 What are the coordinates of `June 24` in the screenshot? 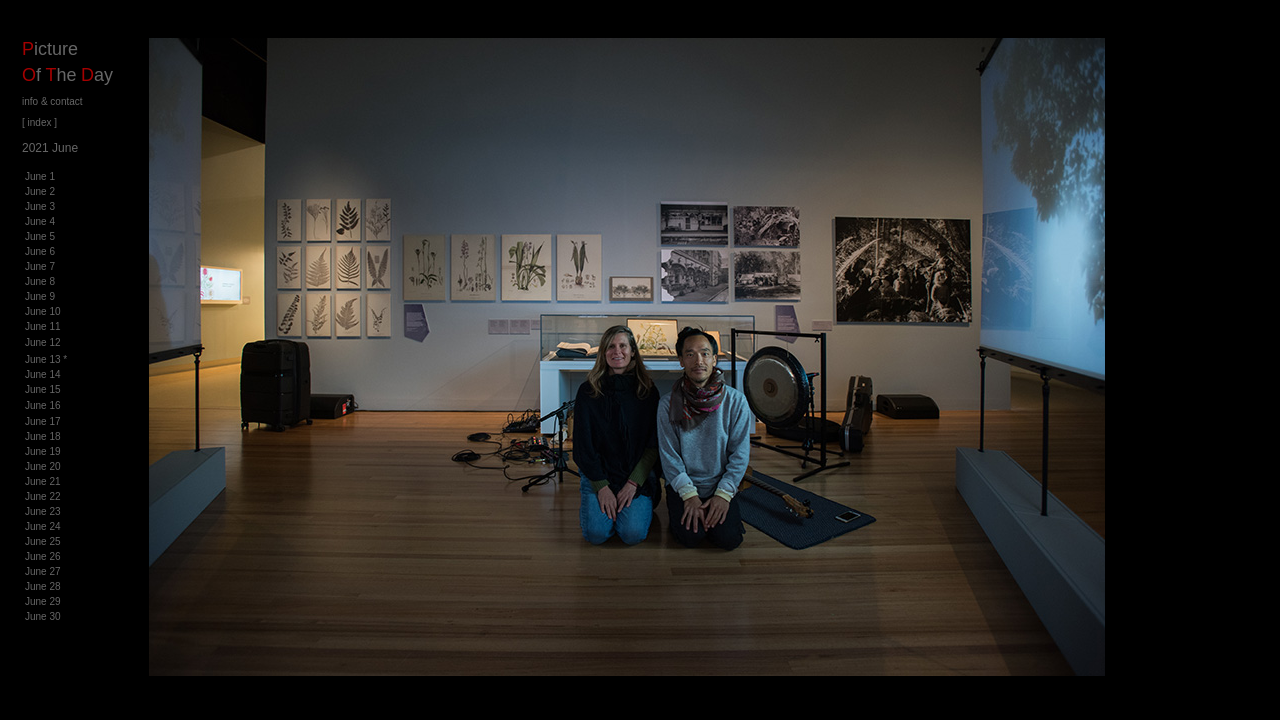 It's located at (43, 526).